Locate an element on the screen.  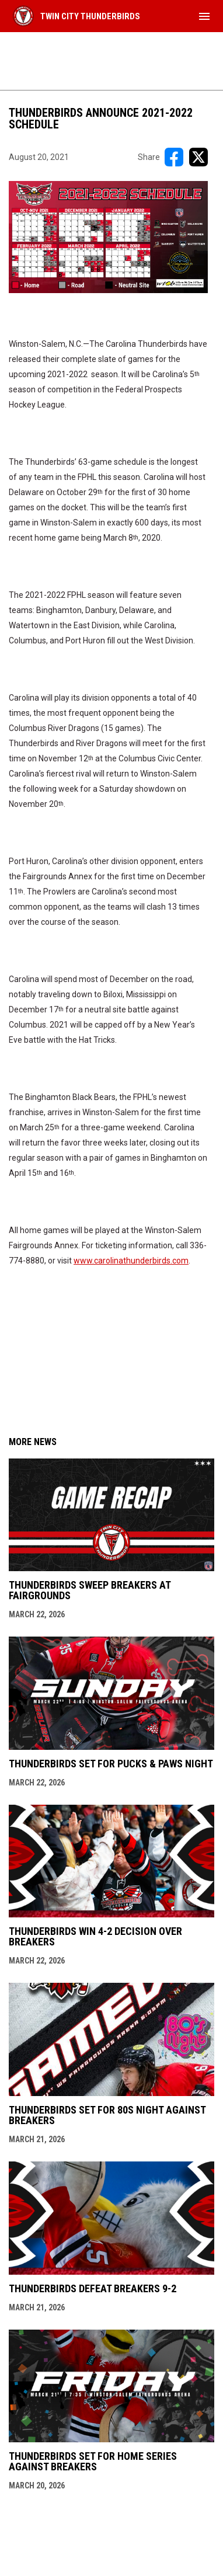
www.carolinathunderbirds.com is located at coordinates (131, 1260).